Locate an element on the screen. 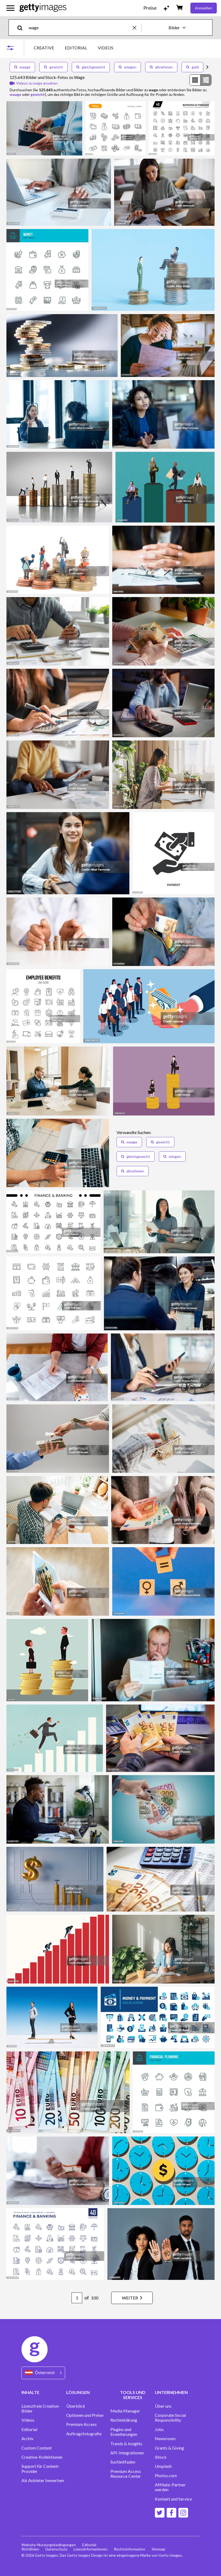 This screenshot has width=221, height=2576. geld is located at coordinates (192, 67).